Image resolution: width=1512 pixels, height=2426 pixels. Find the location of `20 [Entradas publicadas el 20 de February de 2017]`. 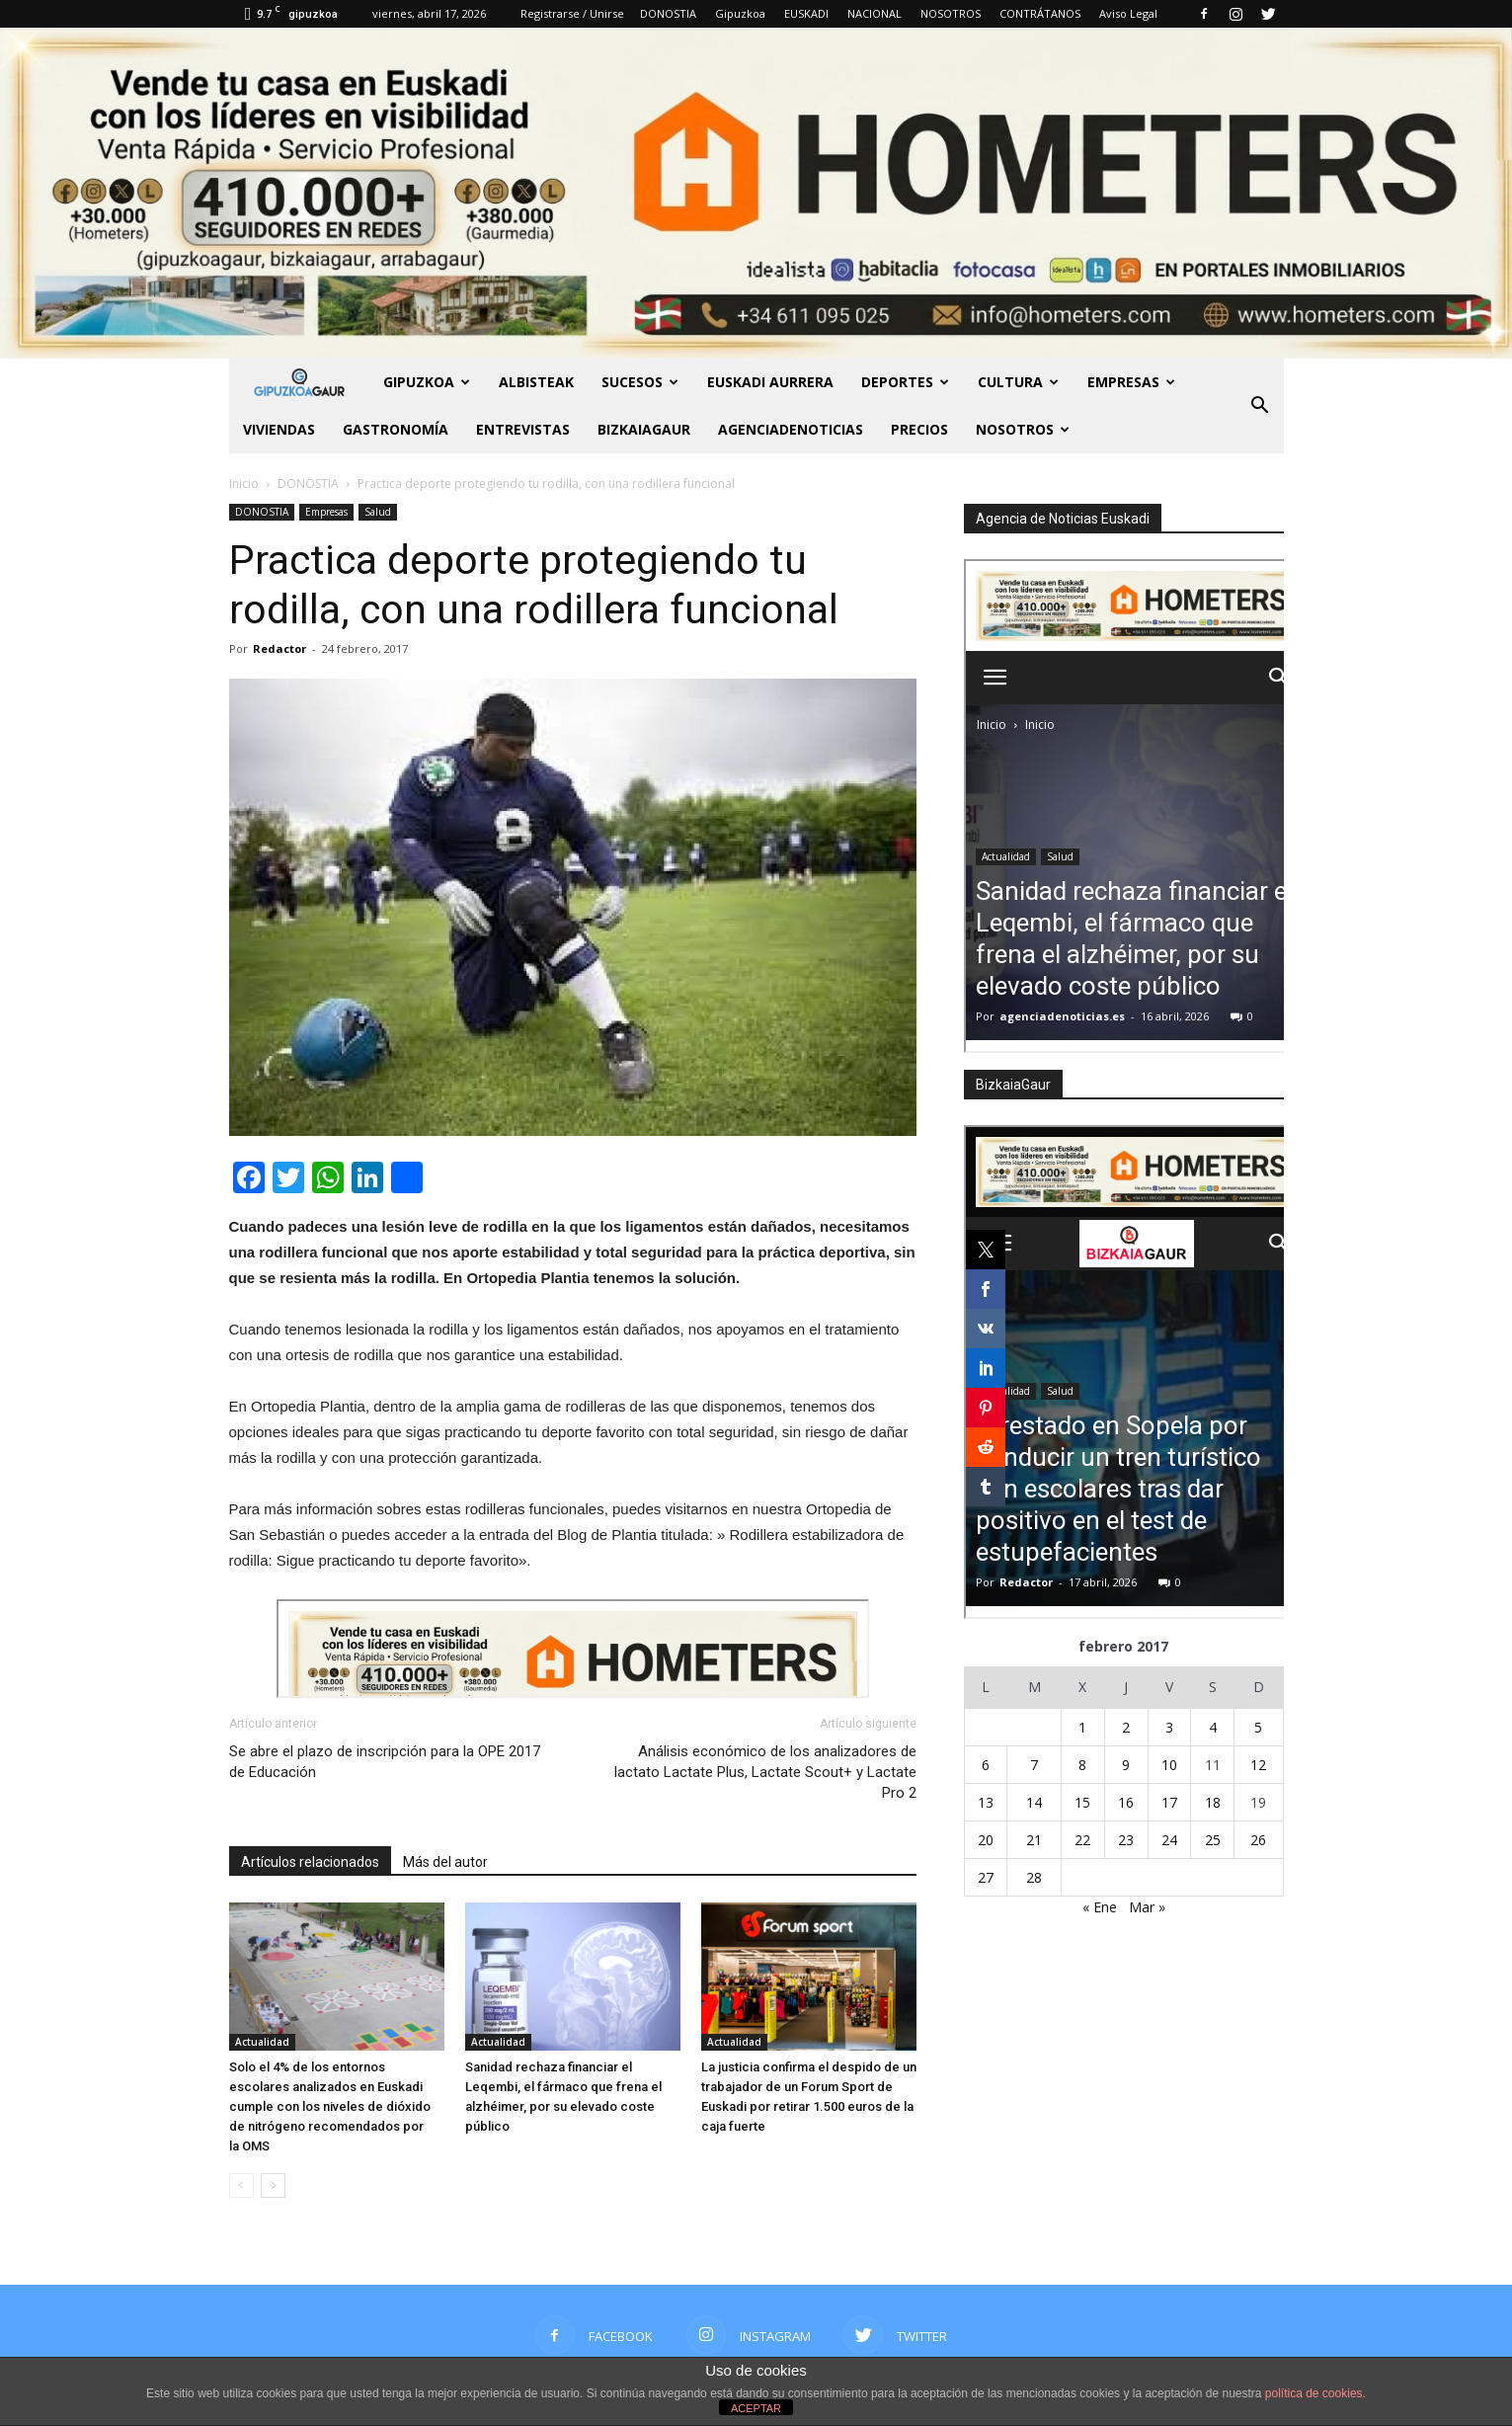

20 [Entradas publicadas el 20 de February de 2017] is located at coordinates (986, 1839).